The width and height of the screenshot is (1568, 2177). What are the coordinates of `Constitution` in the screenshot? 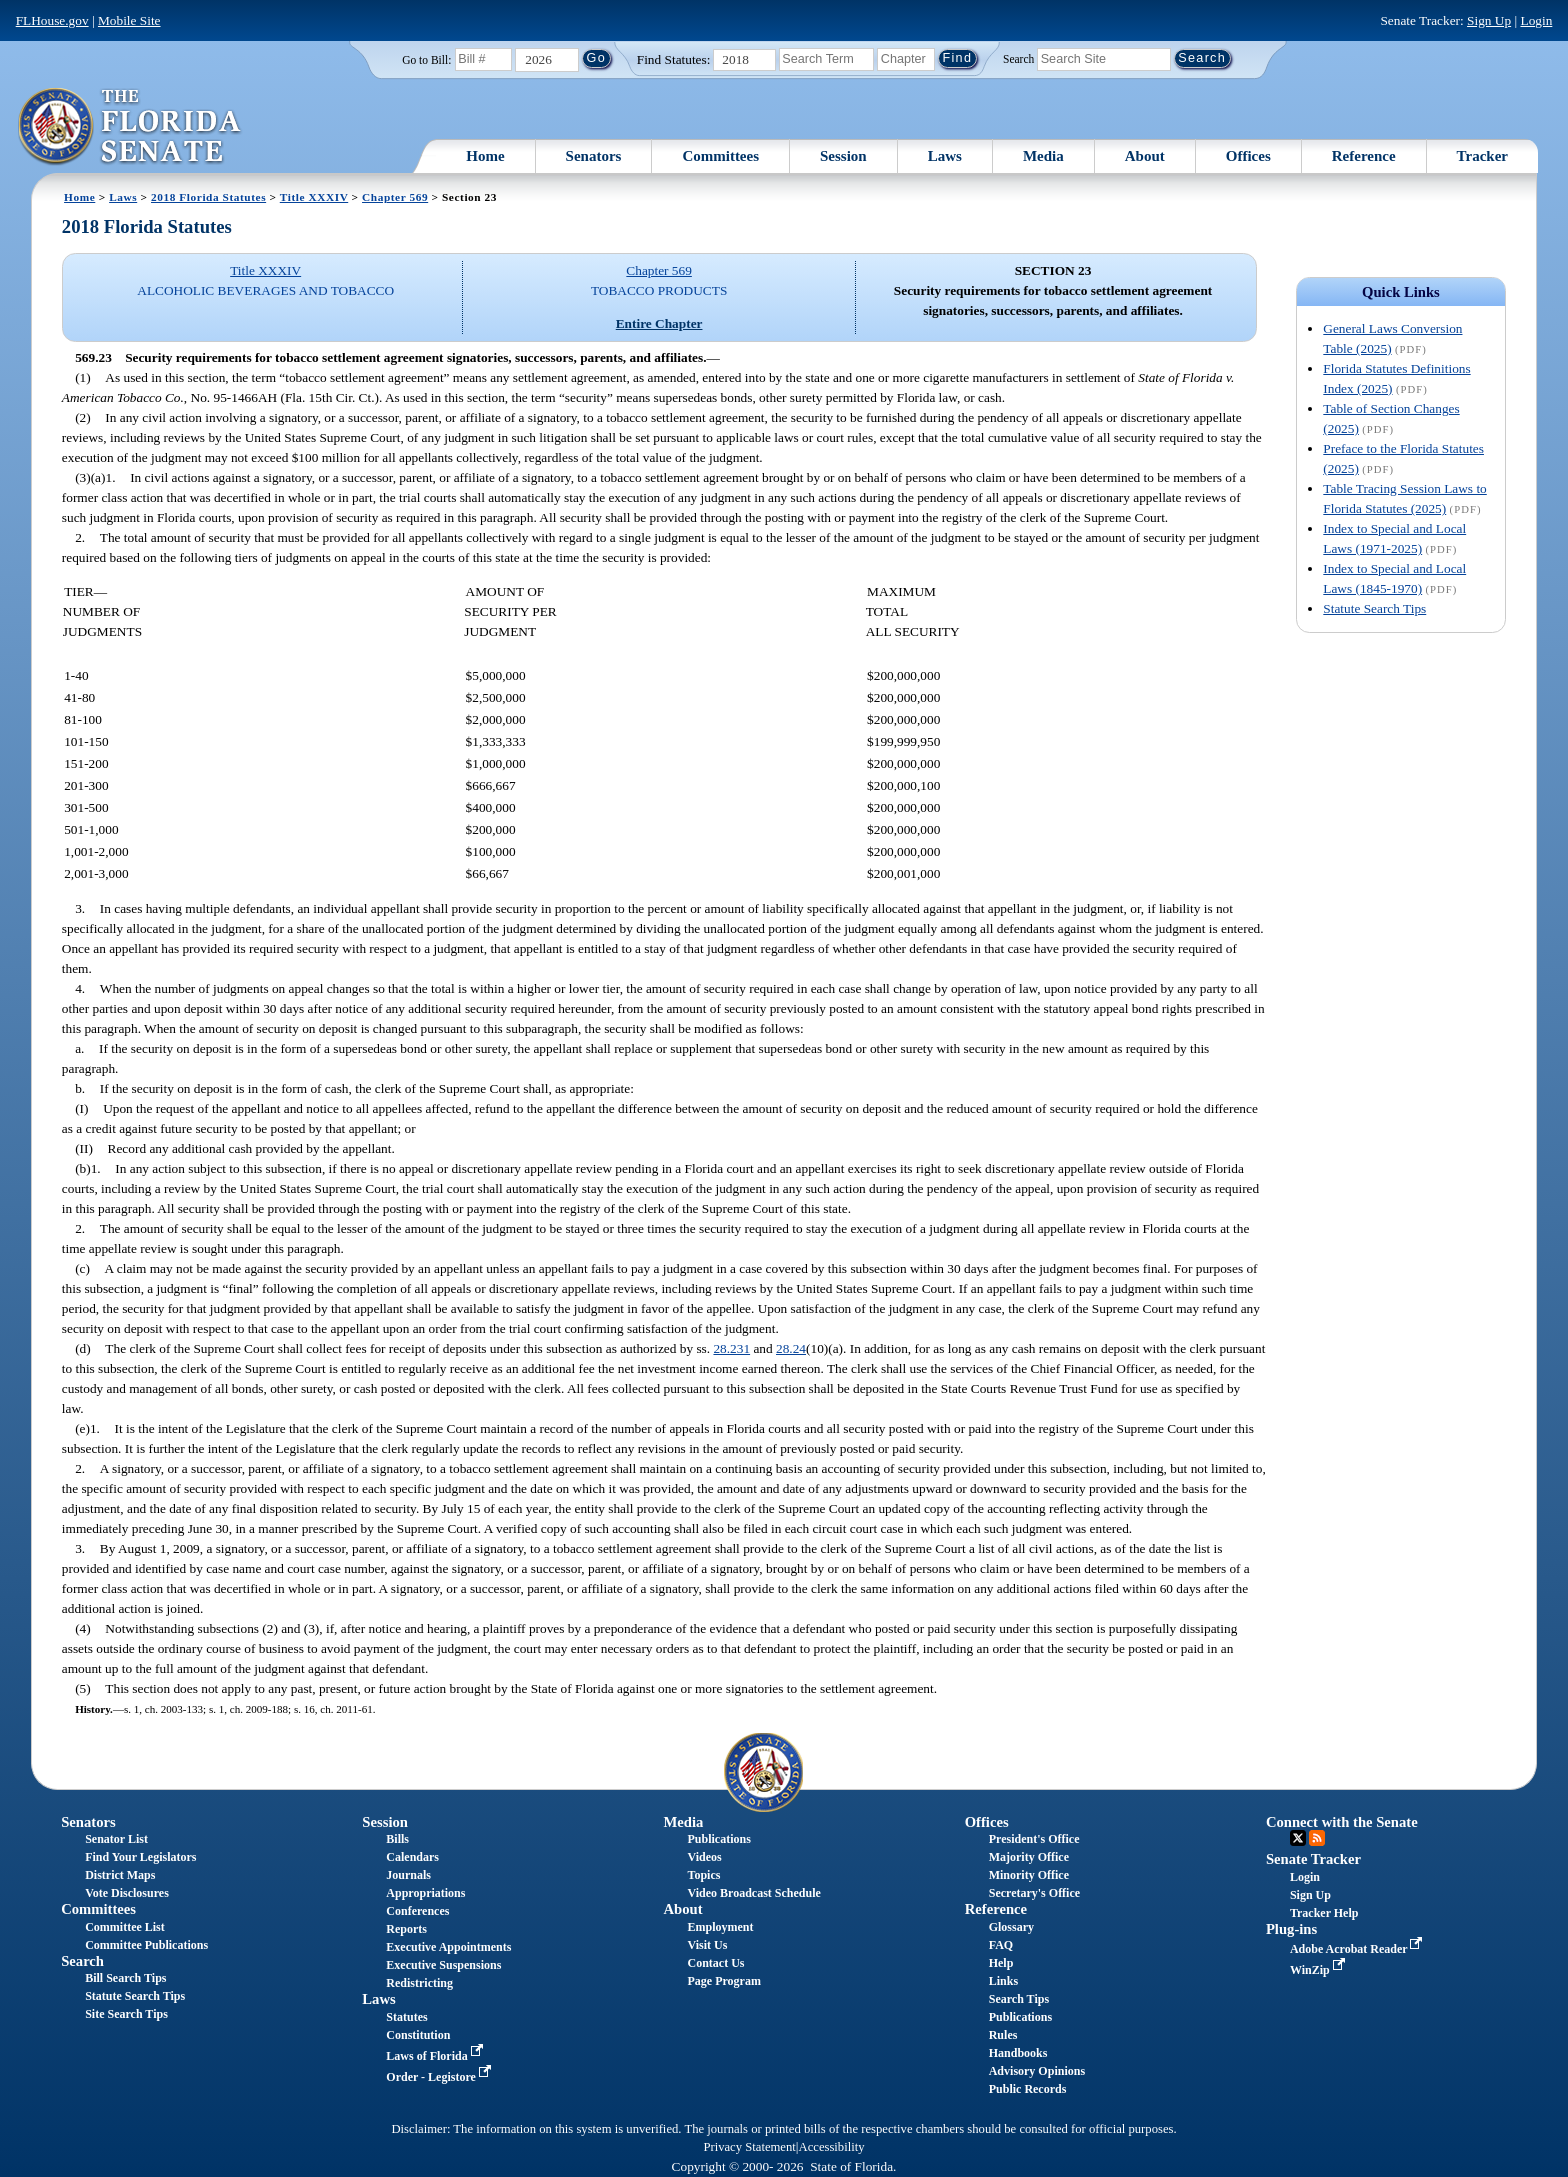 It's located at (418, 2035).